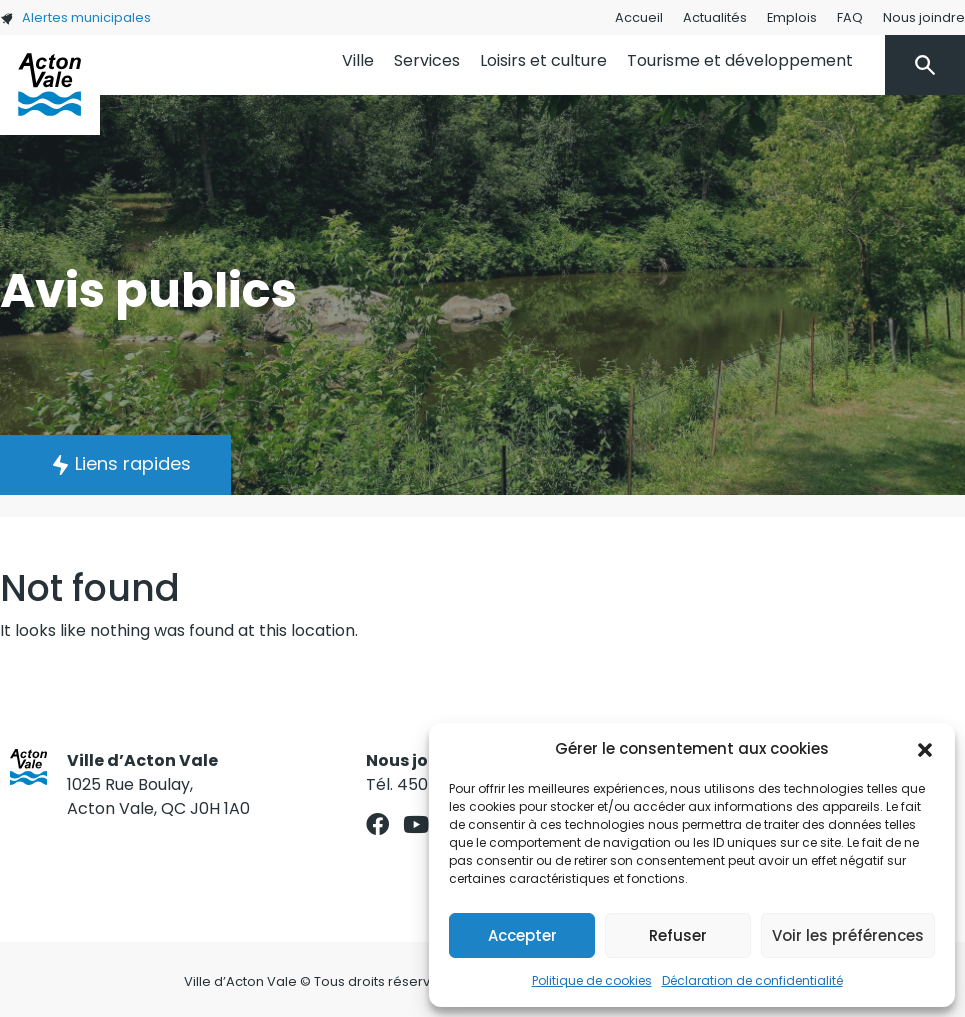 This screenshot has height=1017, width=965. I want to click on Ville, so click(358, 60).